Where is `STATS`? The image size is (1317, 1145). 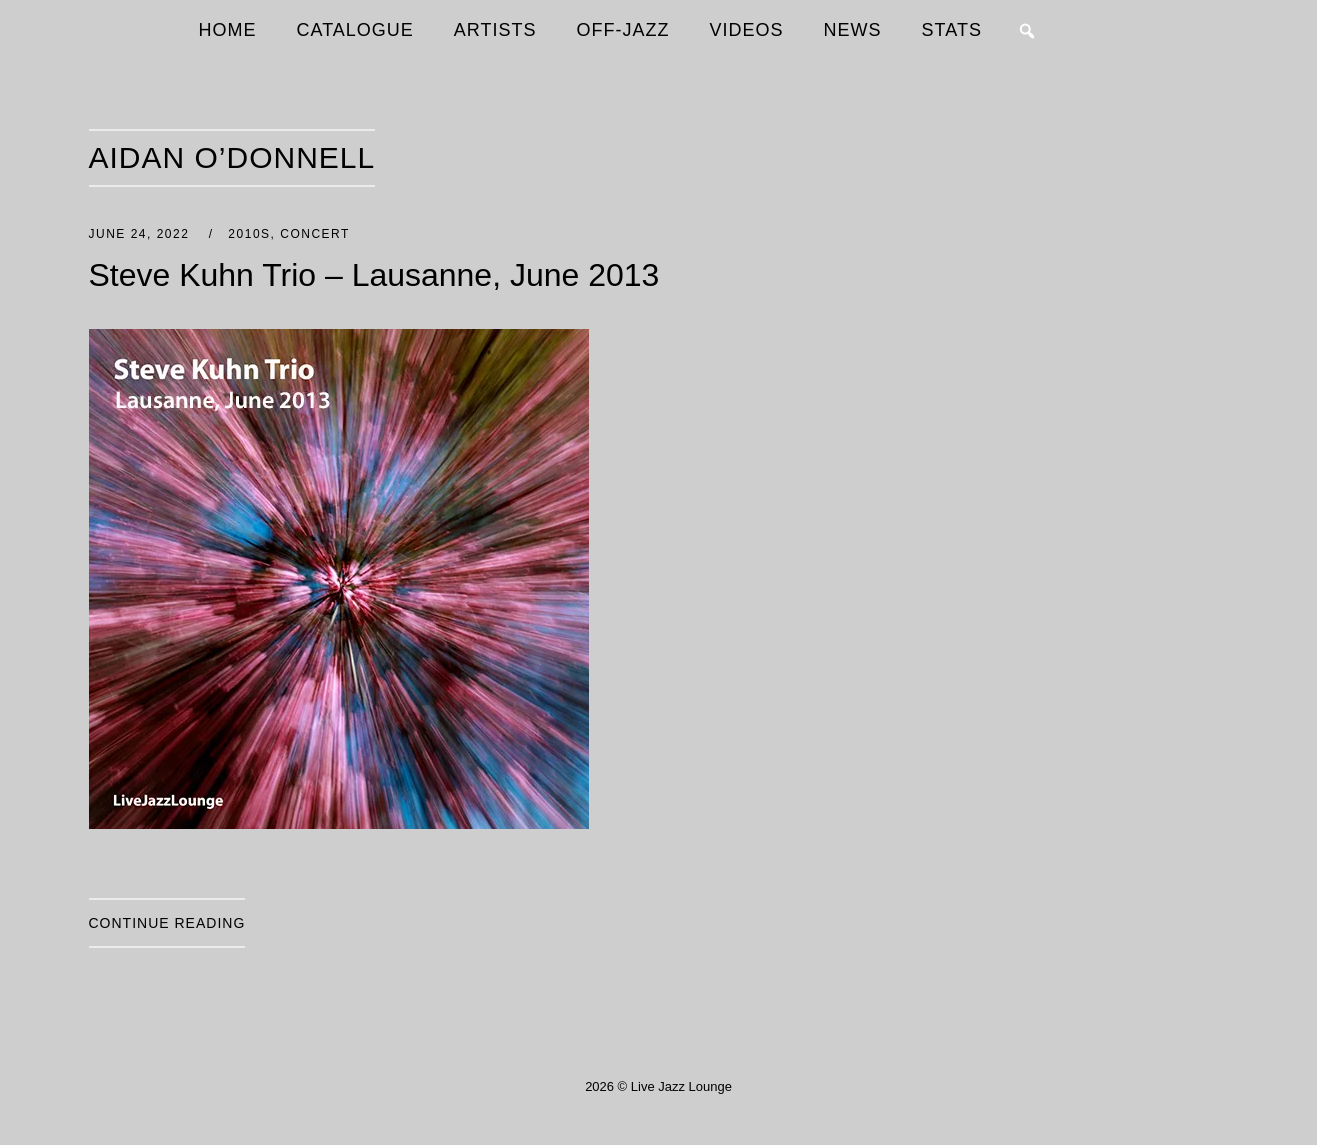 STATS is located at coordinates (952, 30).